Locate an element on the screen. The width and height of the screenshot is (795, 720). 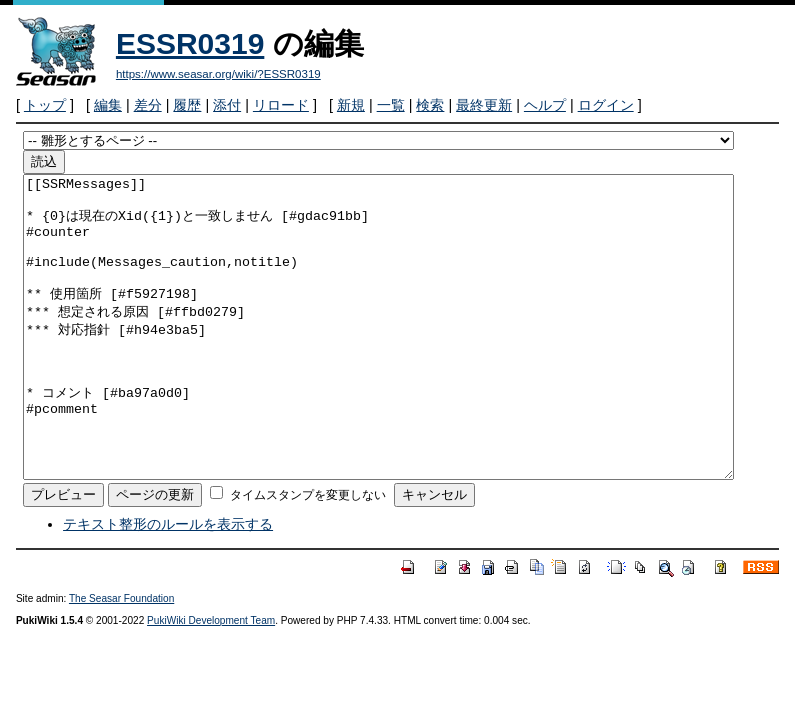
The Seasar Foundation is located at coordinates (121, 658).